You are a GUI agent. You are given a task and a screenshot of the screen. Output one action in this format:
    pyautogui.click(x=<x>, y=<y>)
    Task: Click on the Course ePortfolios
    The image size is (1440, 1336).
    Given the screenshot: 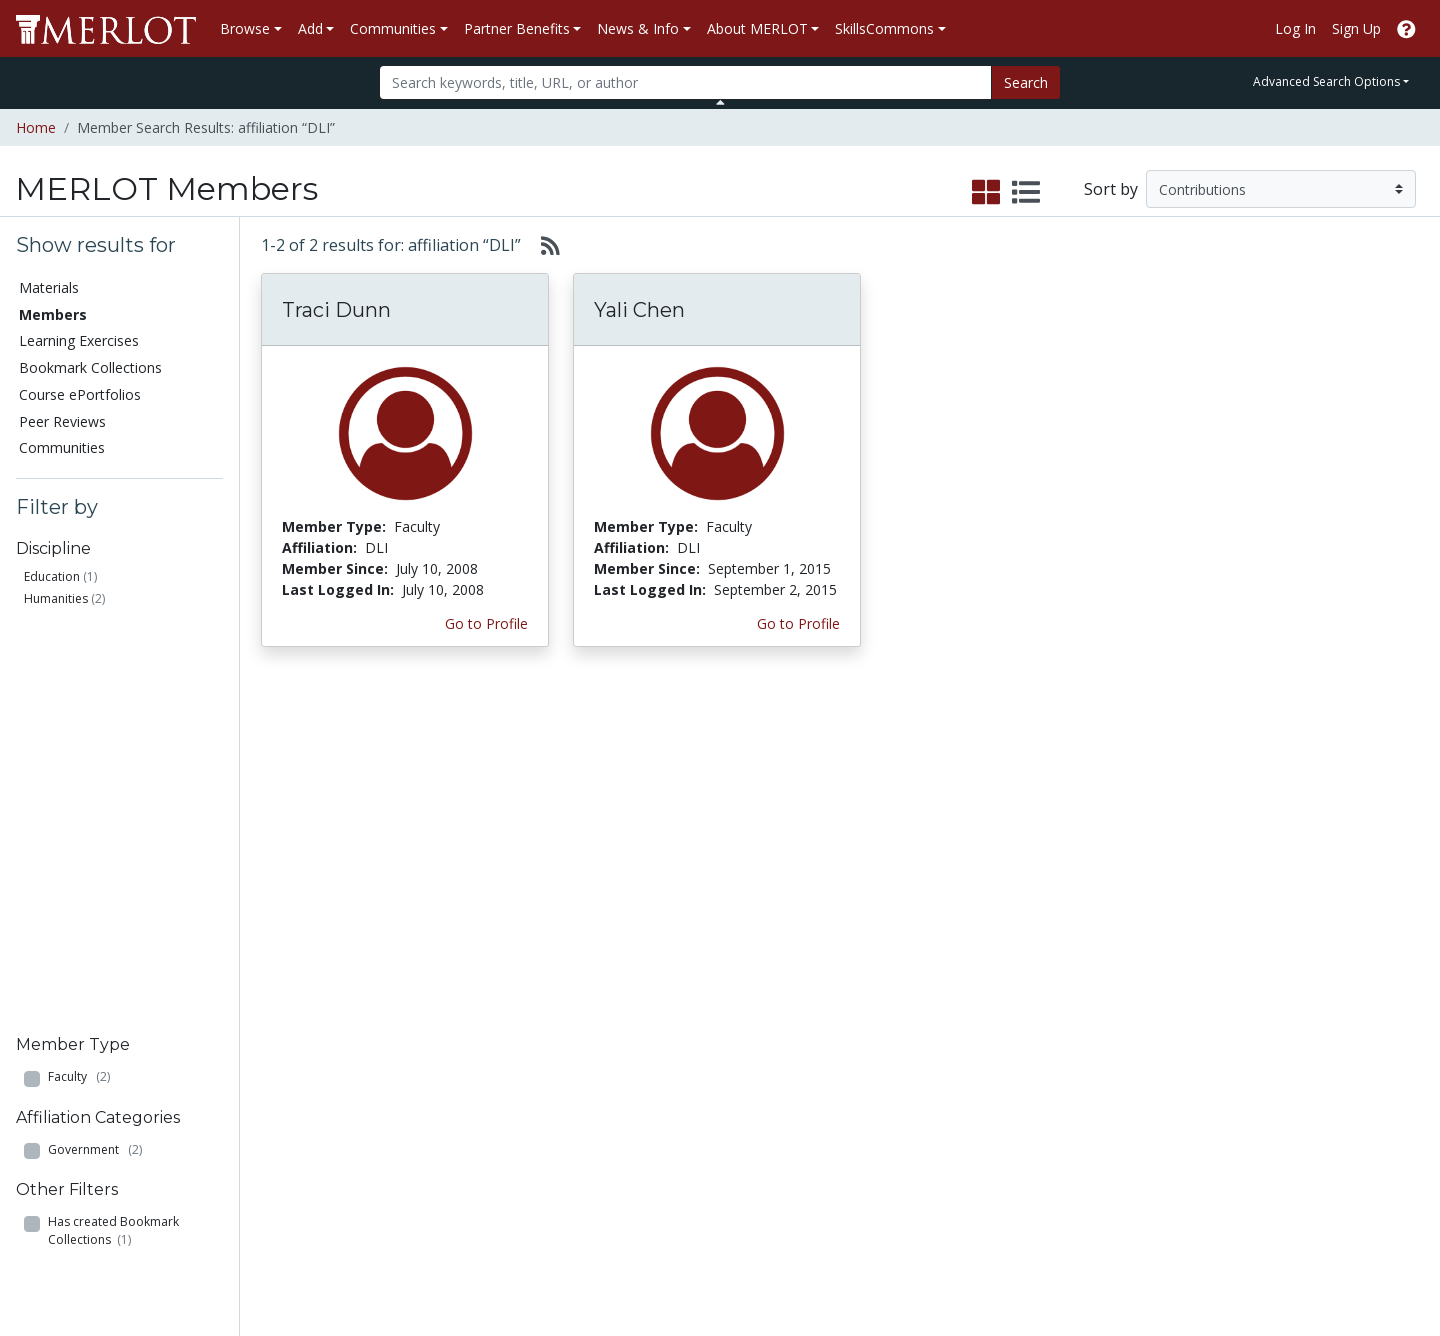 What is the action you would take?
    pyautogui.click(x=80, y=394)
    